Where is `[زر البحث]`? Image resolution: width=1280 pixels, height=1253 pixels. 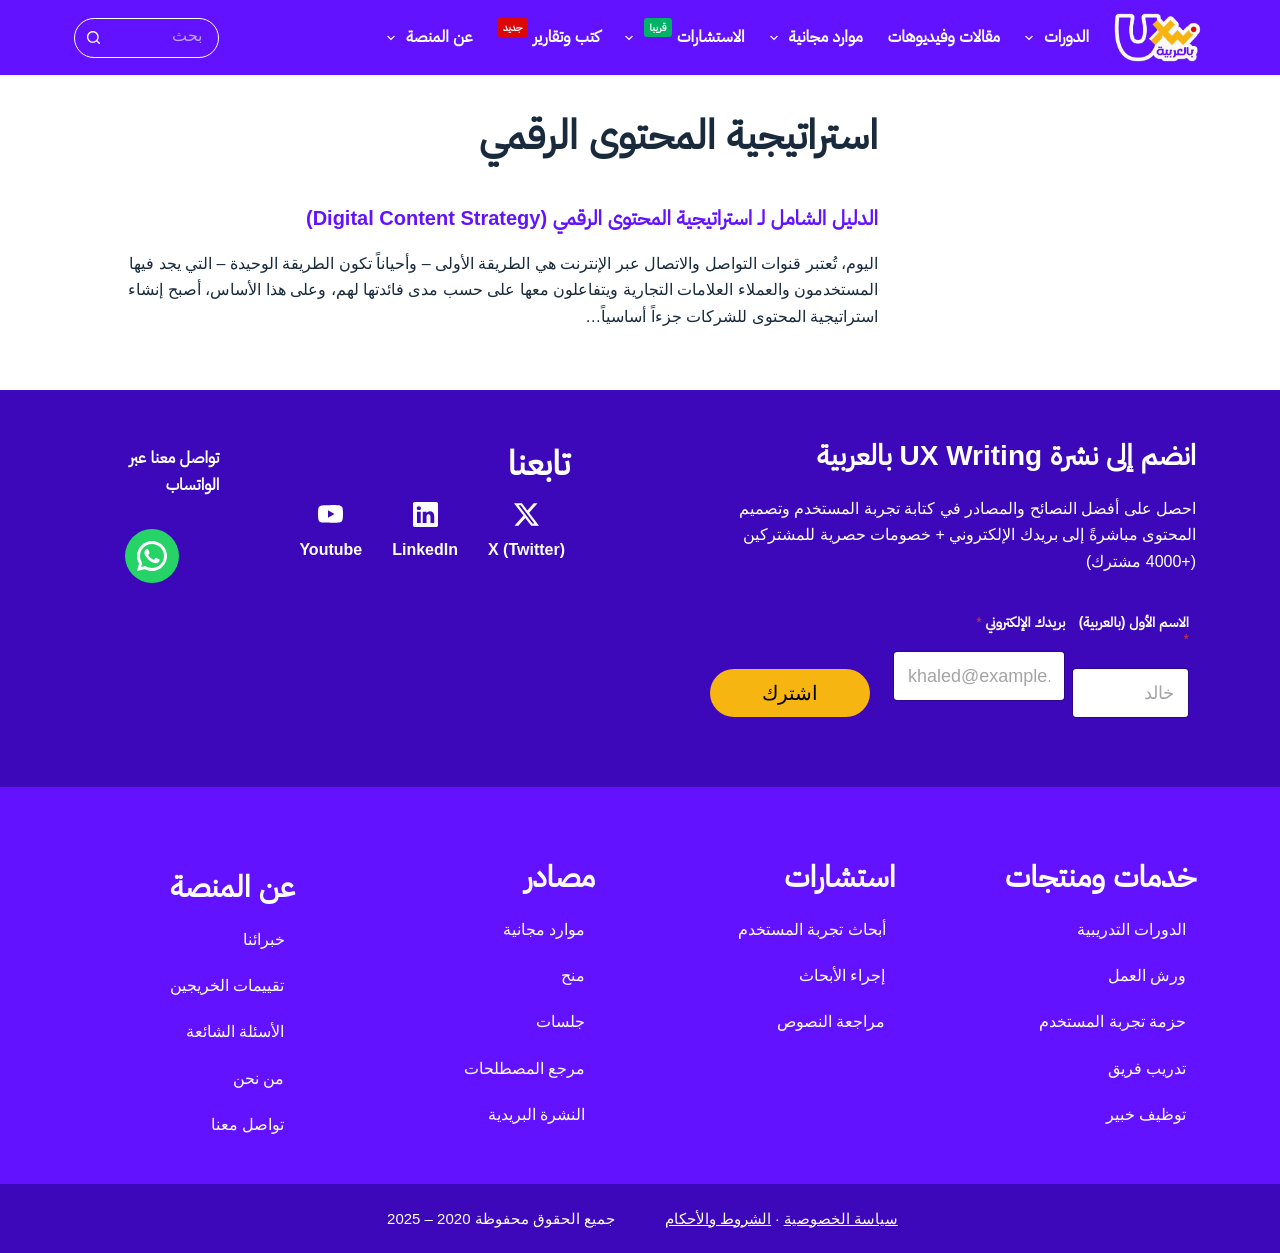 [زر البحث] is located at coordinates (92, 38).